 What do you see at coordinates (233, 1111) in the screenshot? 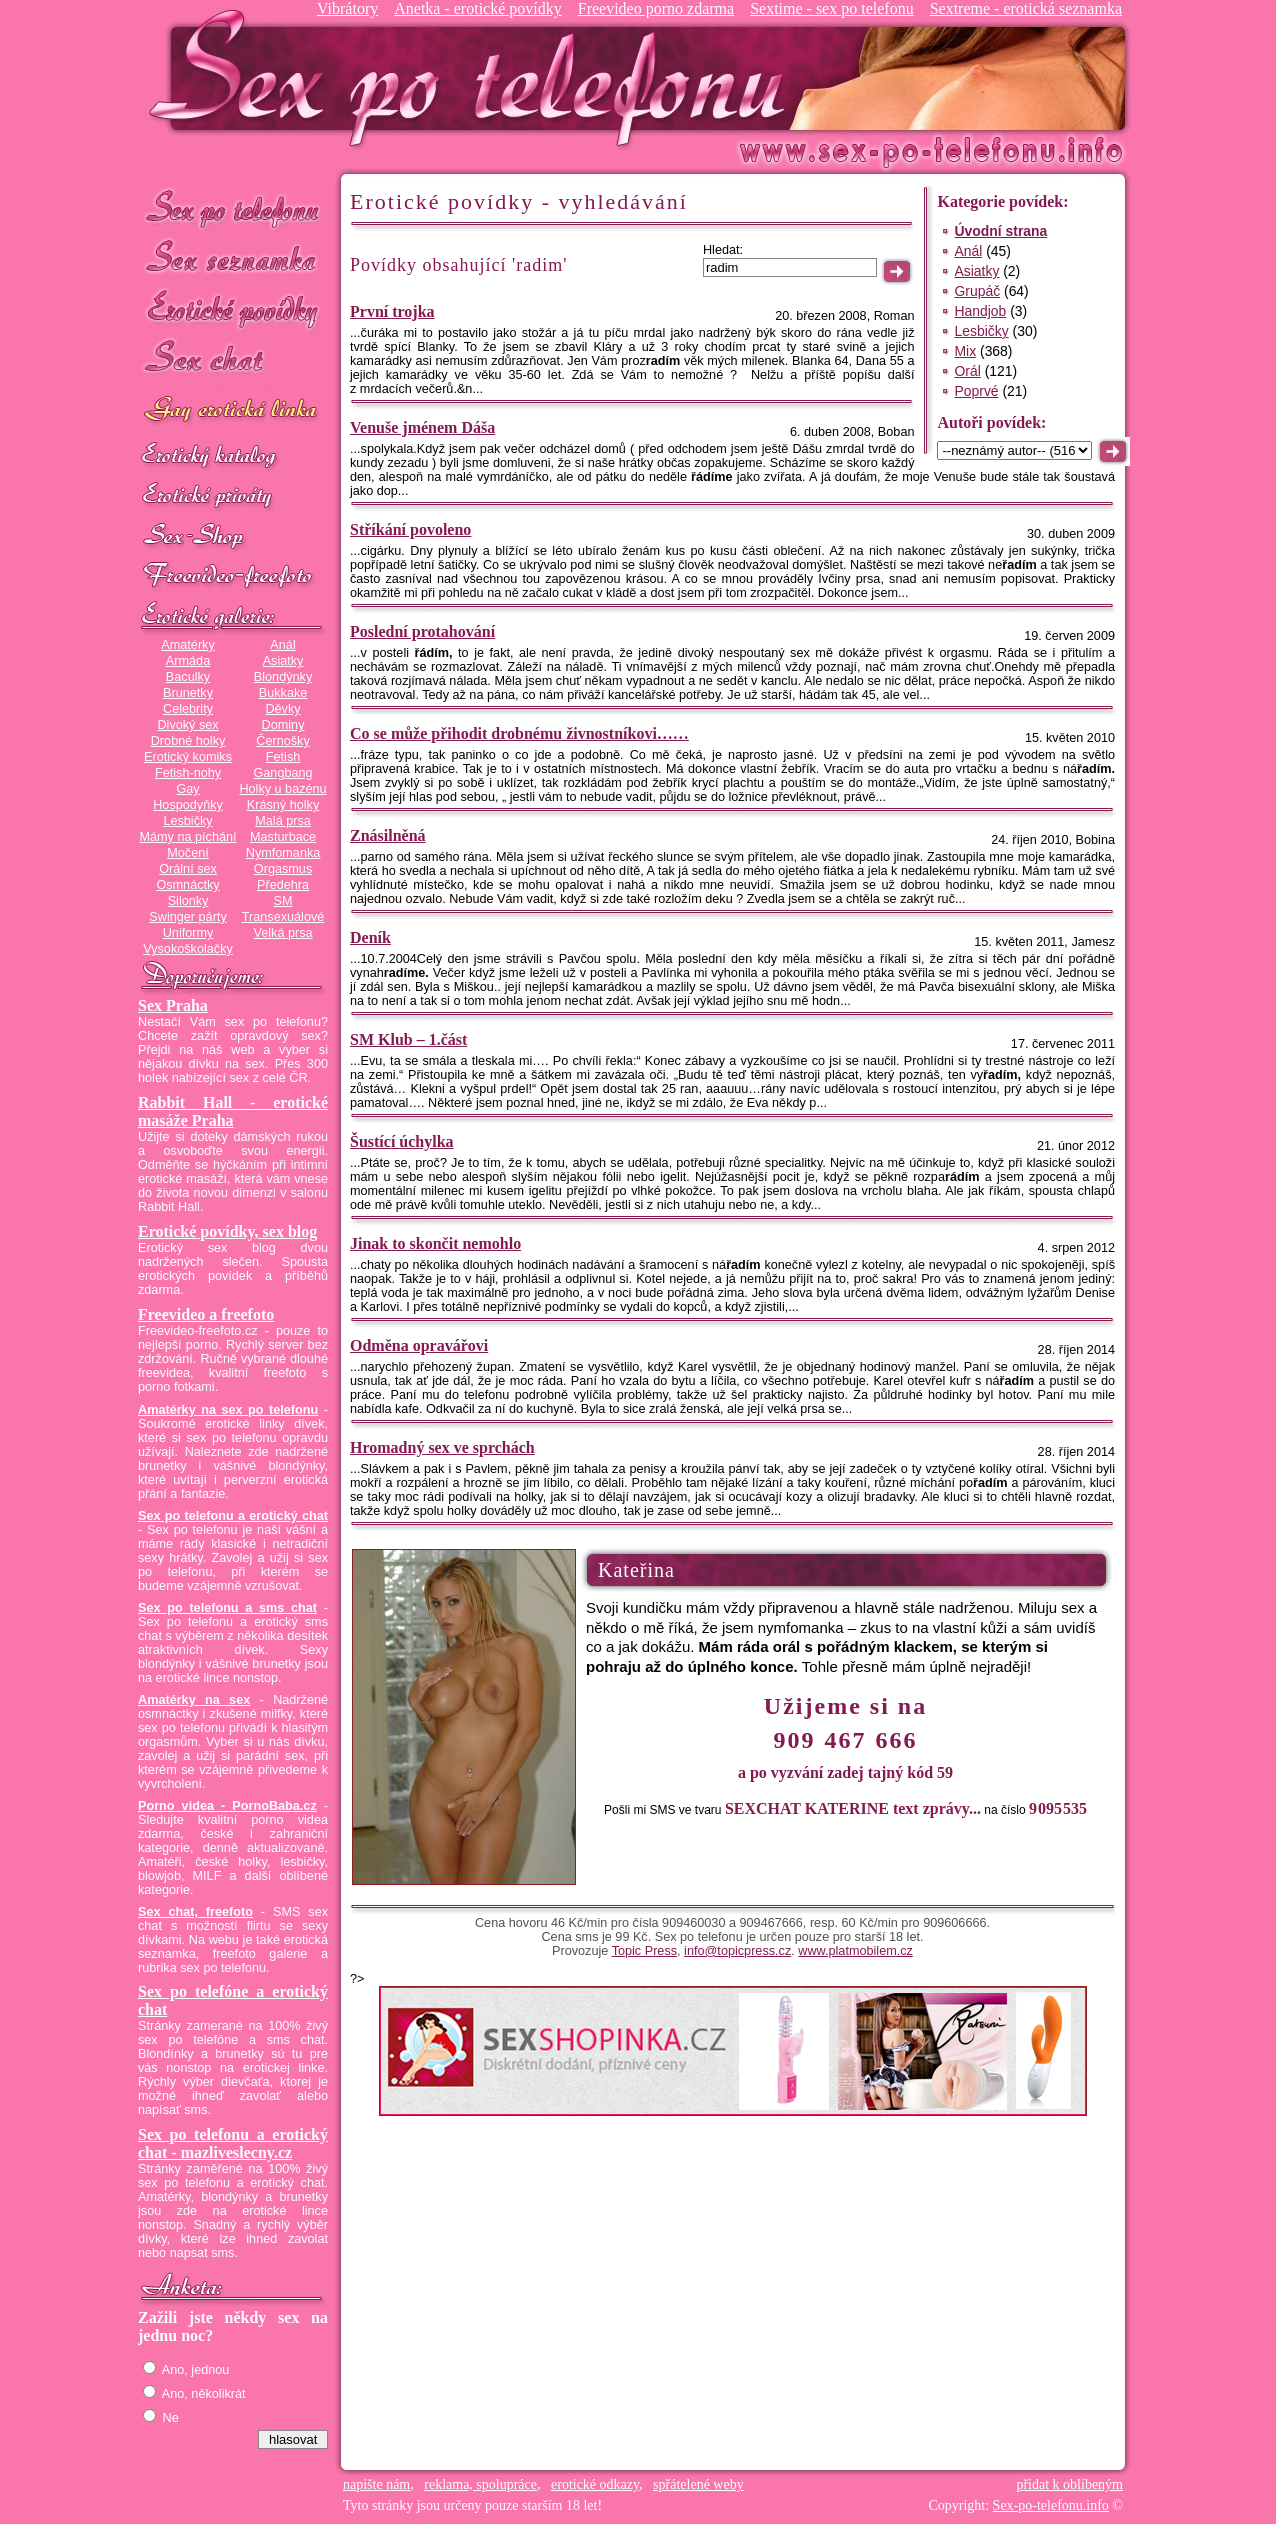
I see `Rabbit Hall - erotické masáže Praha` at bounding box center [233, 1111].